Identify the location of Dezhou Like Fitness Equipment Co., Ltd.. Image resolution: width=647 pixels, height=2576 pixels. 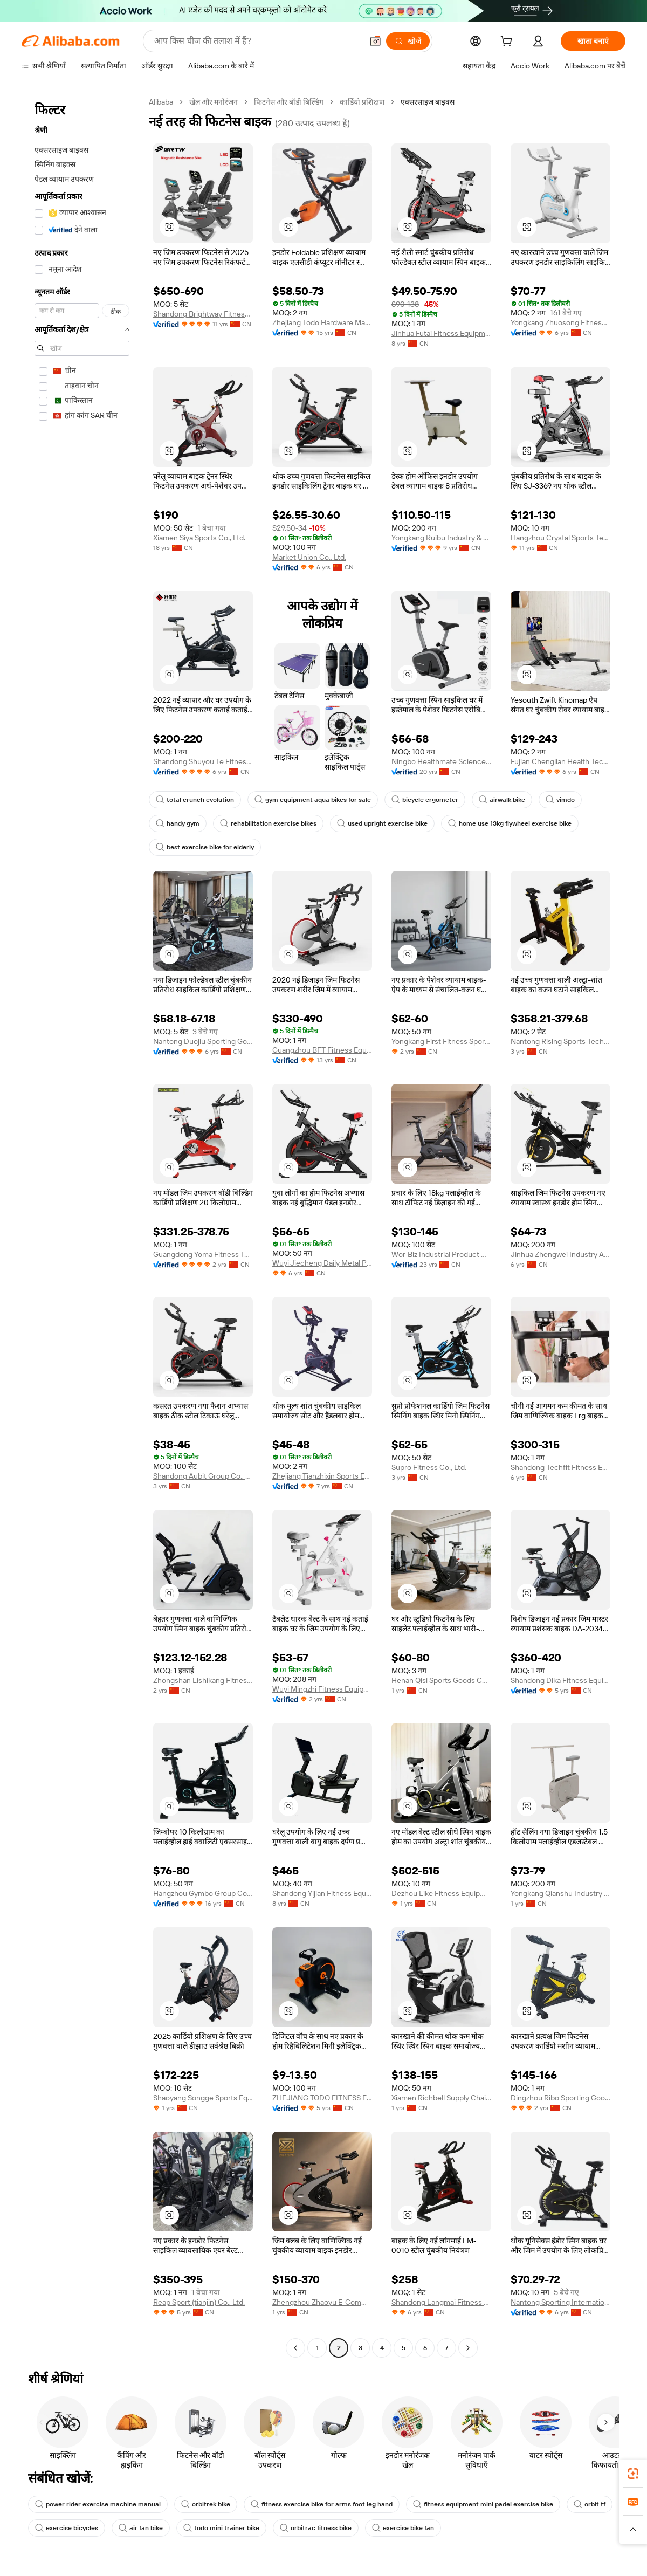
(441, 1893).